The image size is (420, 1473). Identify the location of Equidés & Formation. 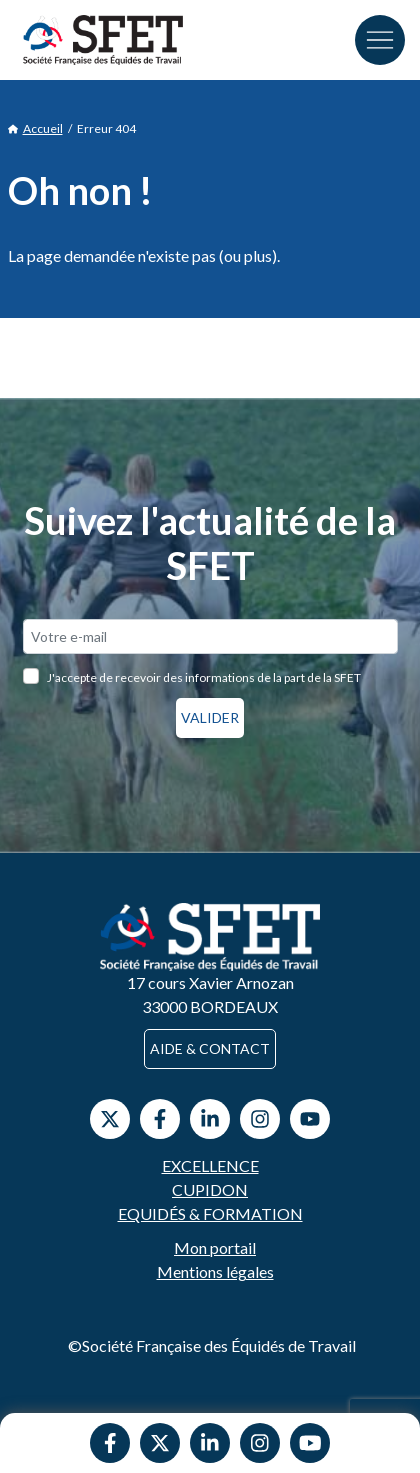
(210, 1213).